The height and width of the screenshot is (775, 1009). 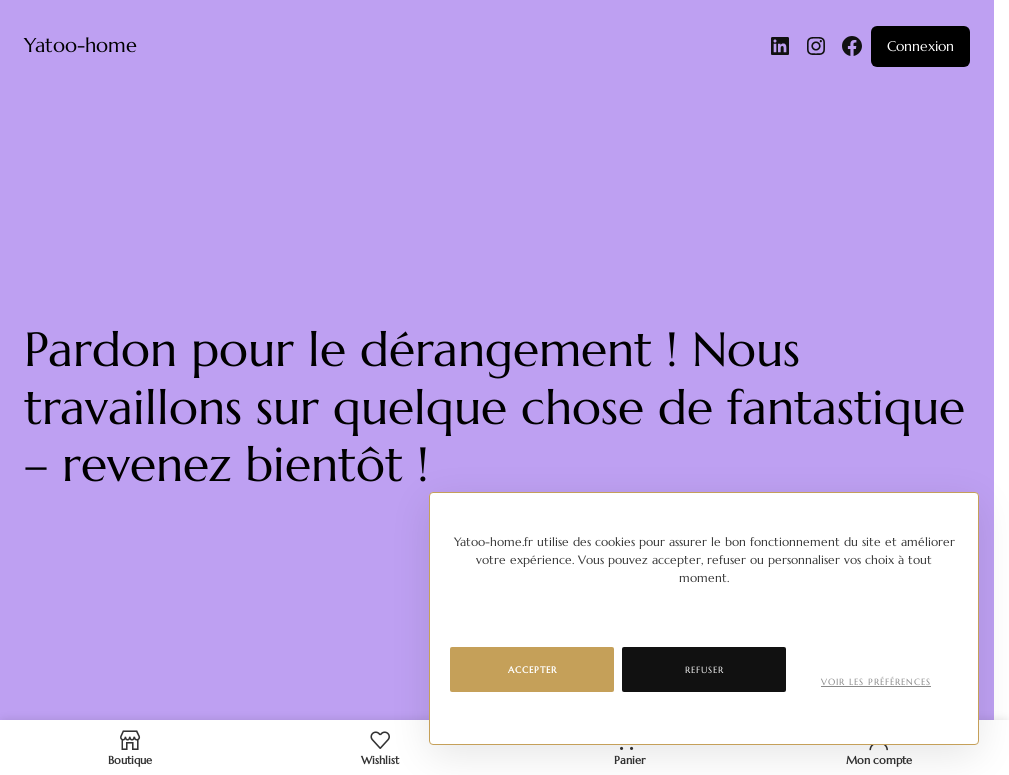 What do you see at coordinates (704, 670) in the screenshot?
I see `Refuser` at bounding box center [704, 670].